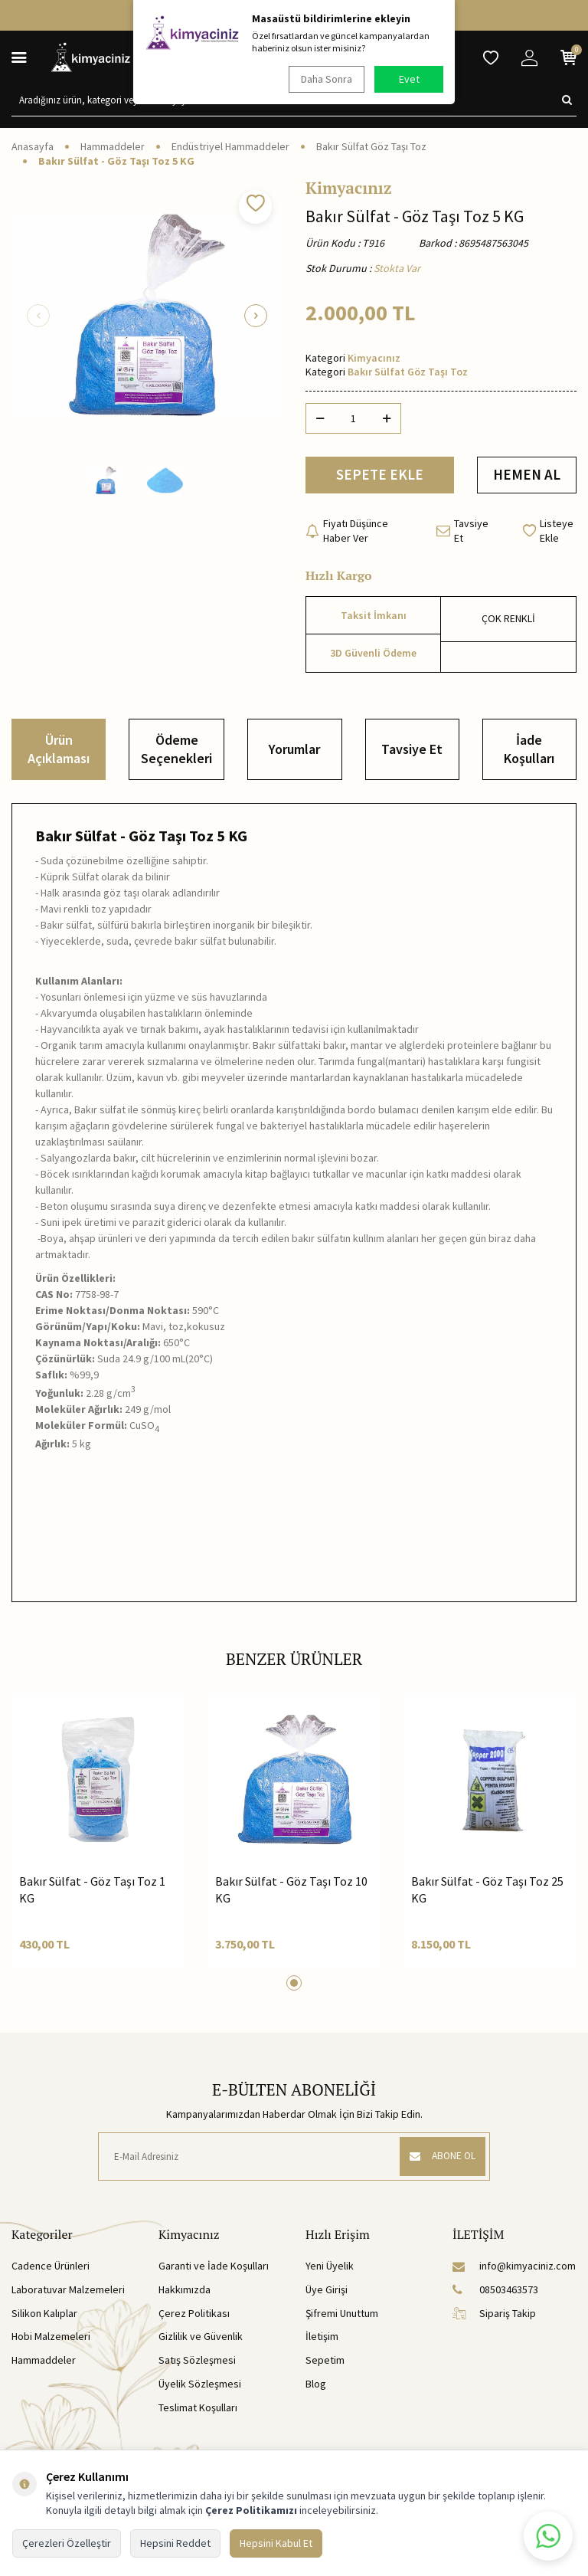  Describe the element at coordinates (494, 2315) in the screenshot. I see `Sipariş Takip` at that location.